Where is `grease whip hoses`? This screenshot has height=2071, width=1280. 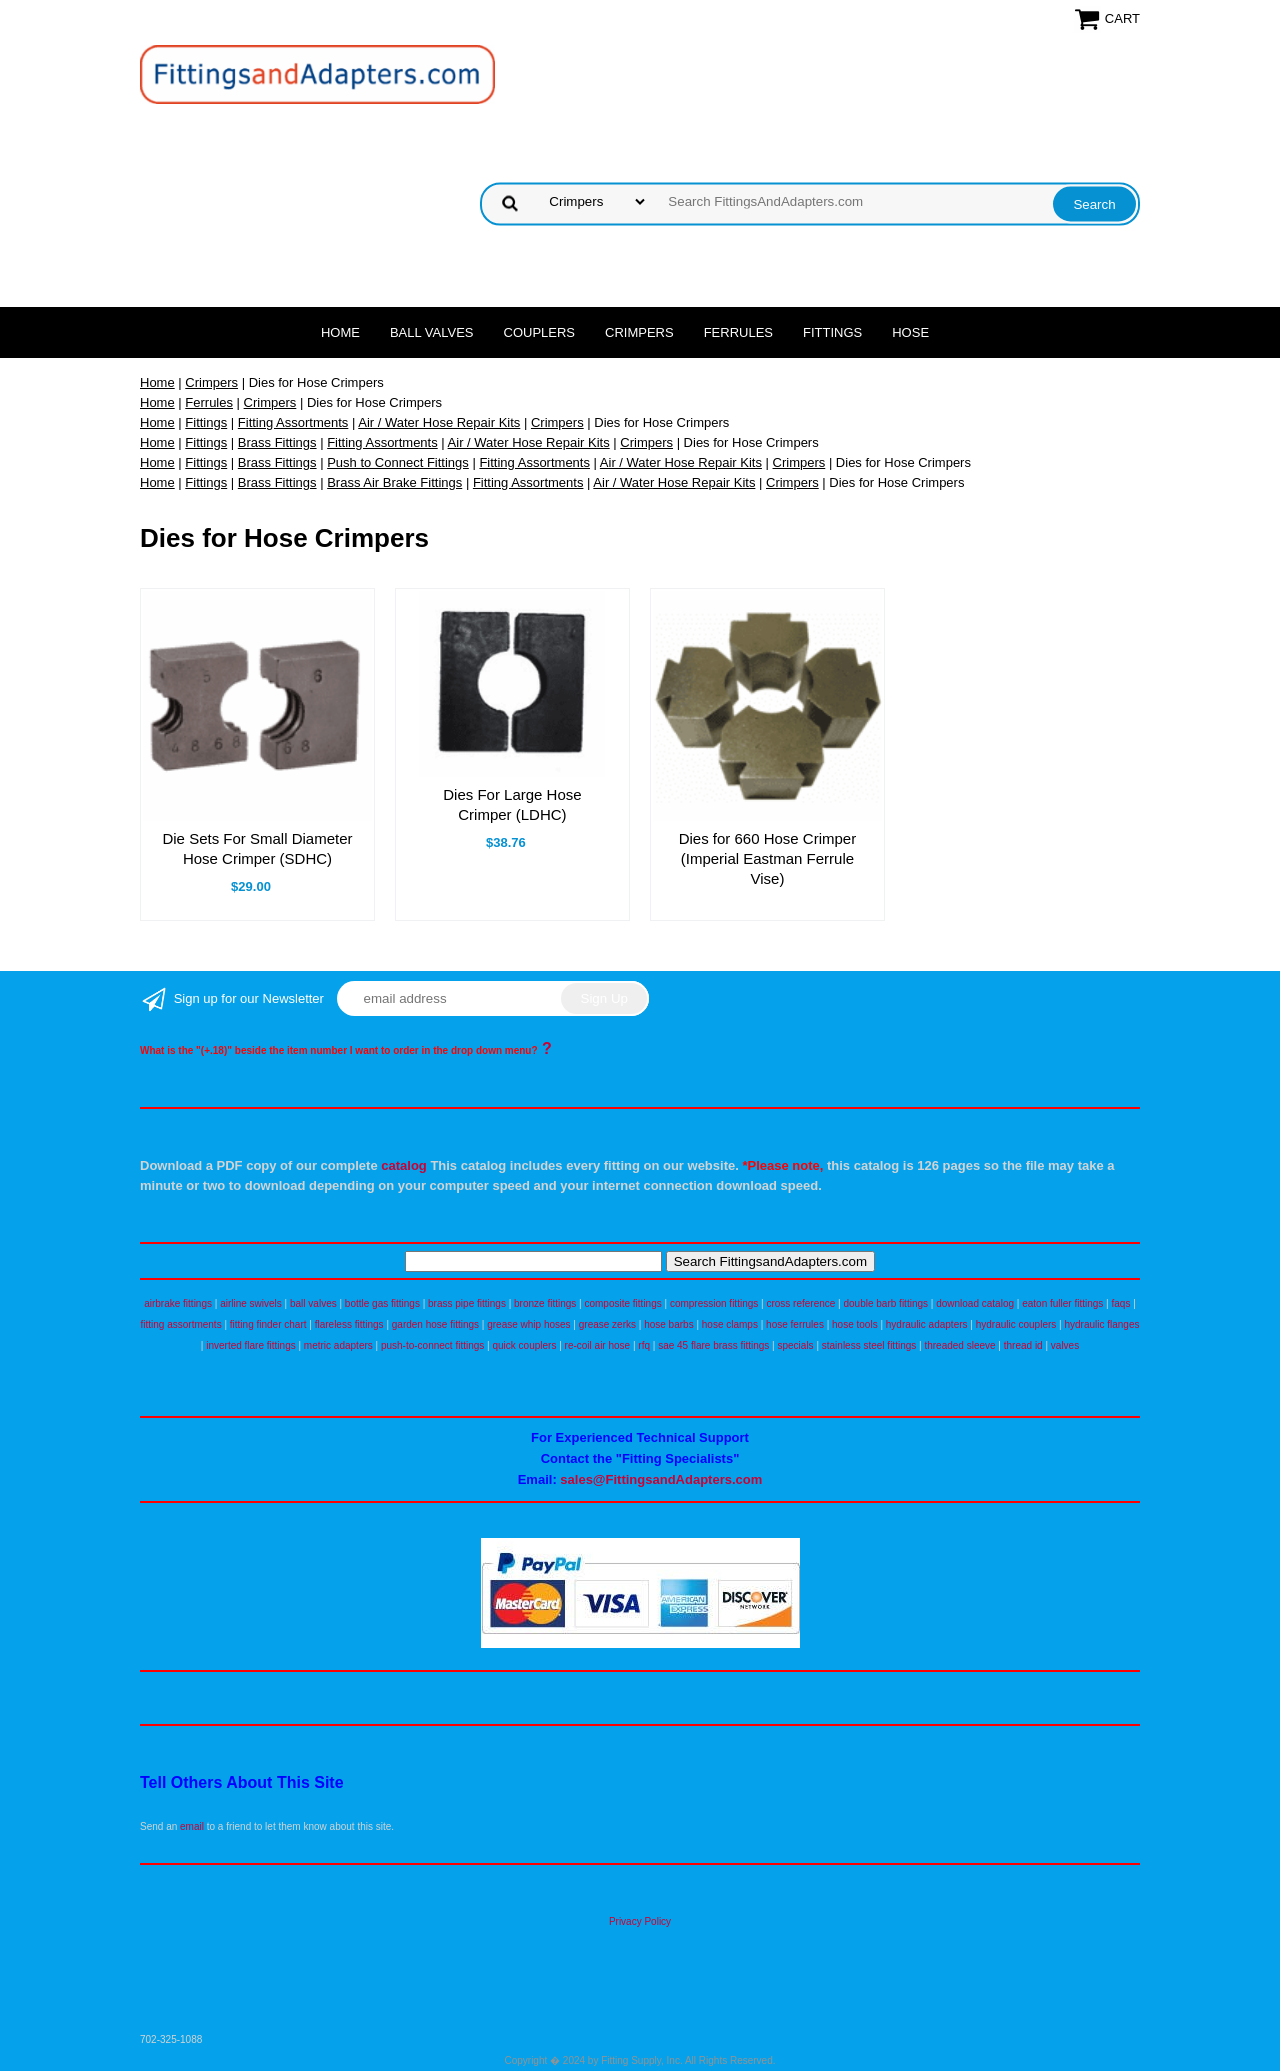
grease whip hoses is located at coordinates (528, 1324).